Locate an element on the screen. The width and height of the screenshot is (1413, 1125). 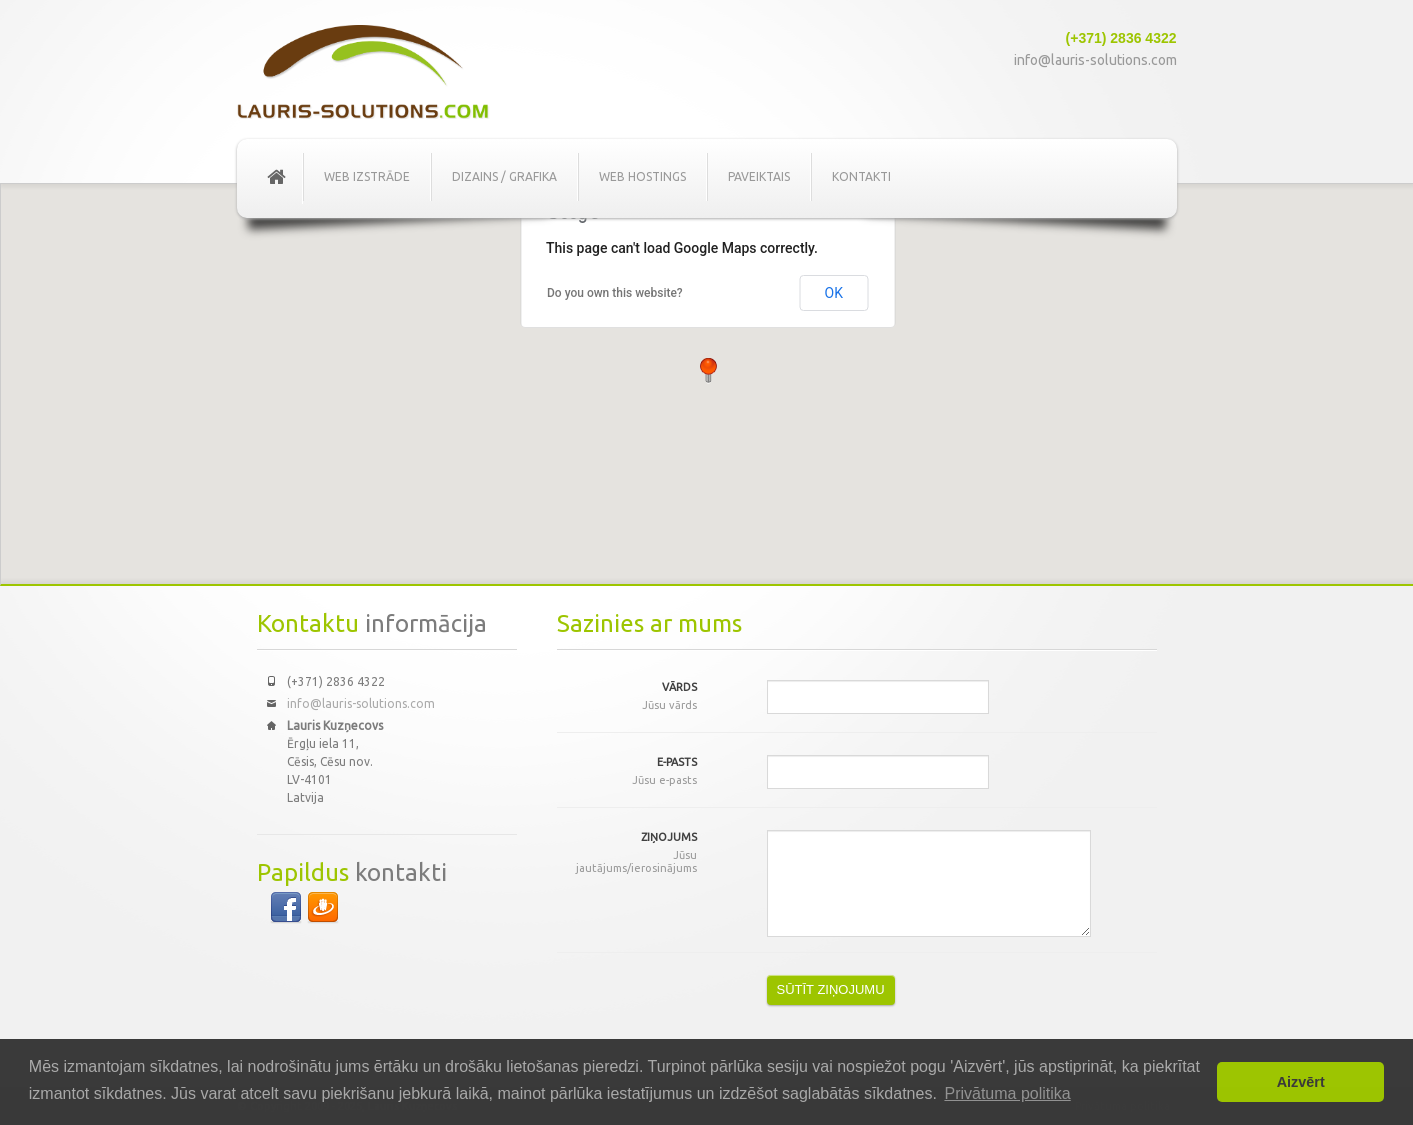
Web izstrāde is located at coordinates (367, 176).